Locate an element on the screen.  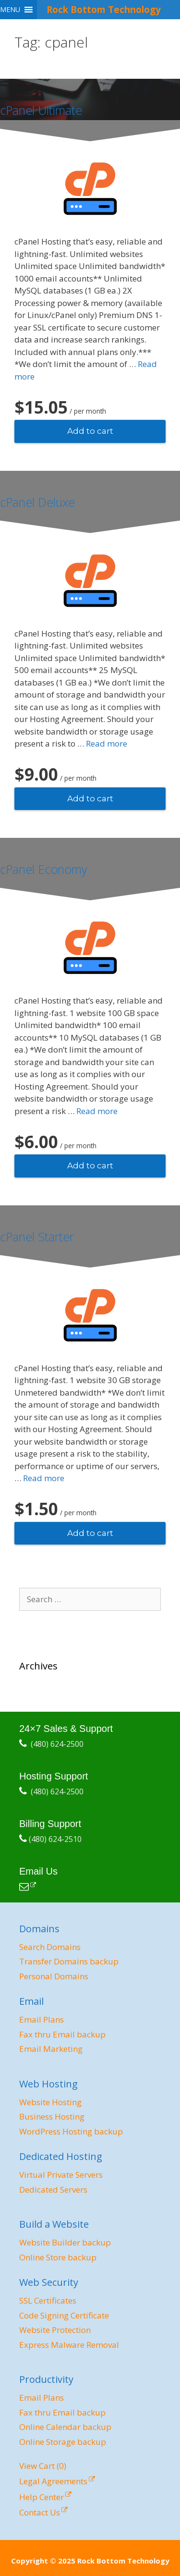
Help Center is located at coordinates (41, 2496).